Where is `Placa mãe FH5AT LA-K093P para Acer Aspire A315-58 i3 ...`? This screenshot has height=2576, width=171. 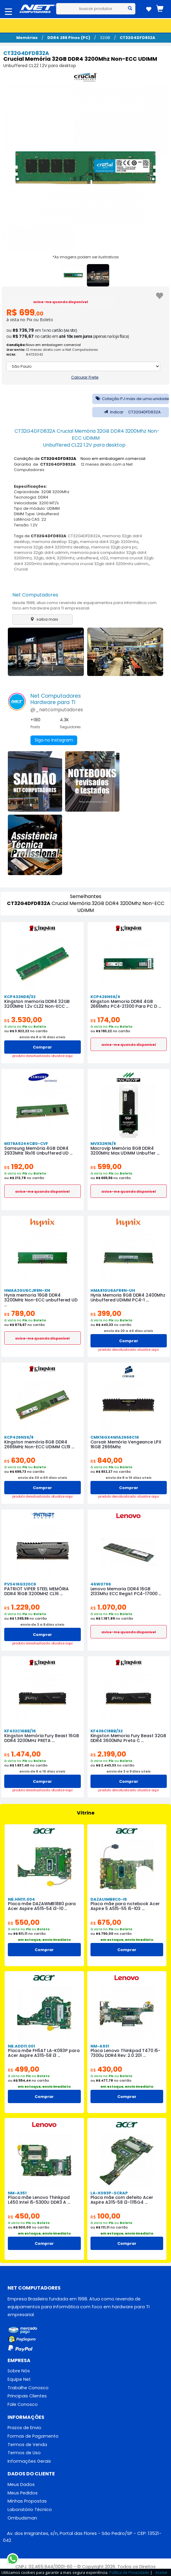
Placa mãe FH5AT LA-K093P para Acer Aspire A315-58 i3 ... is located at coordinates (43, 2053).